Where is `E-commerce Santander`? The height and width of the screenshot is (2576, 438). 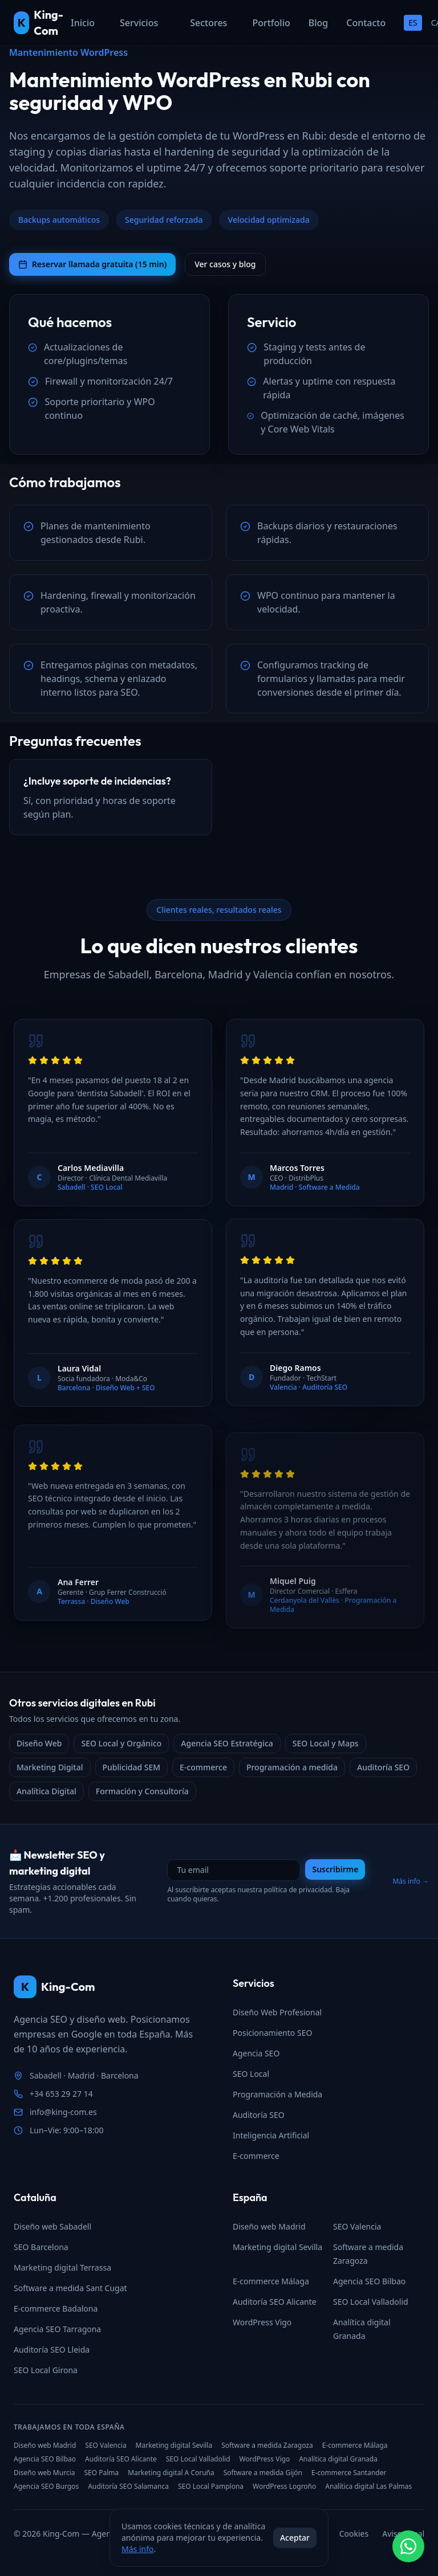
E-commerce Santander is located at coordinates (348, 2472).